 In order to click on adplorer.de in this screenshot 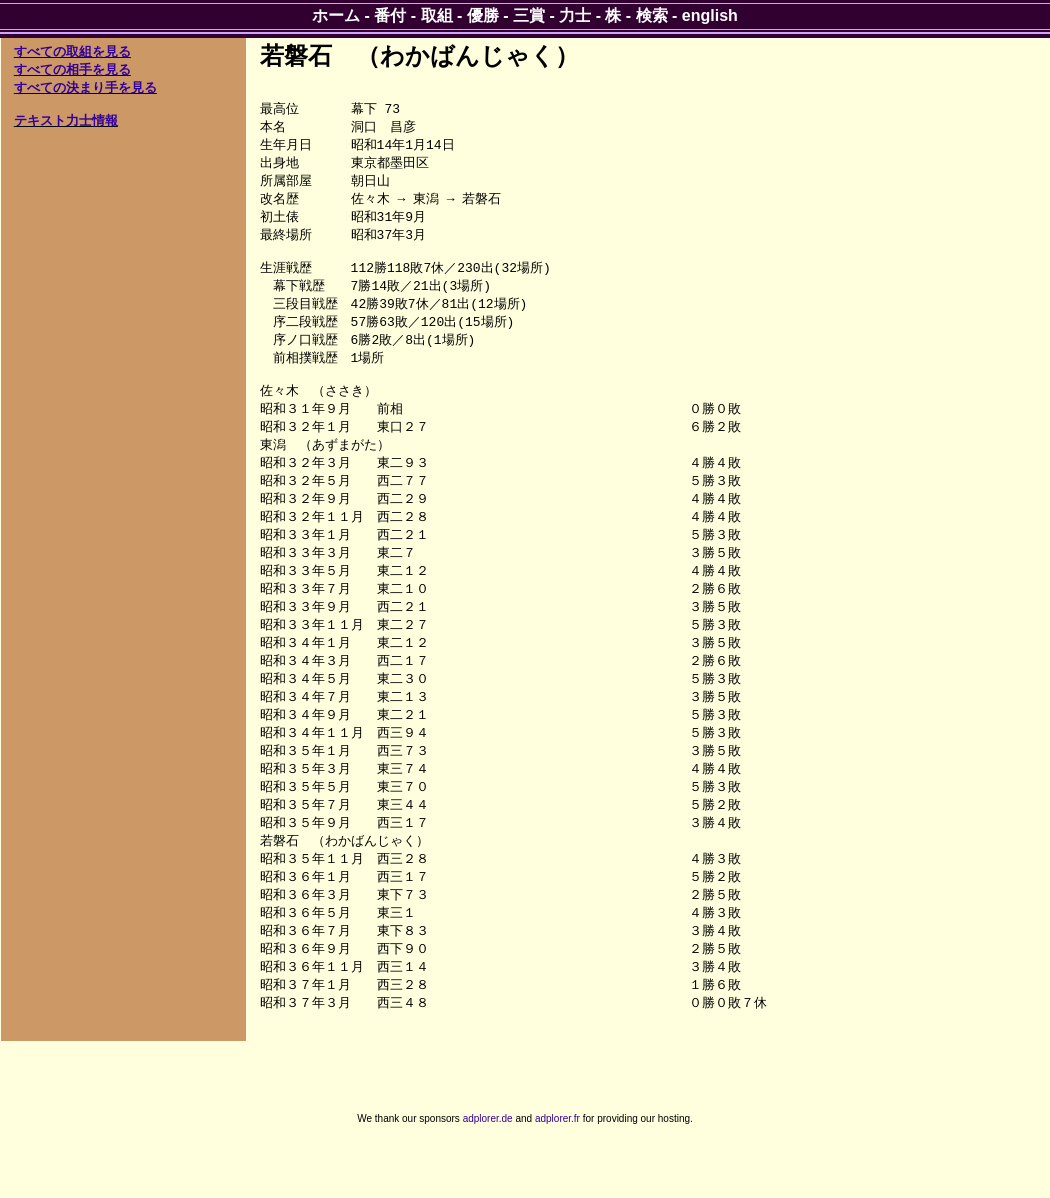, I will do `click(488, 1176)`.